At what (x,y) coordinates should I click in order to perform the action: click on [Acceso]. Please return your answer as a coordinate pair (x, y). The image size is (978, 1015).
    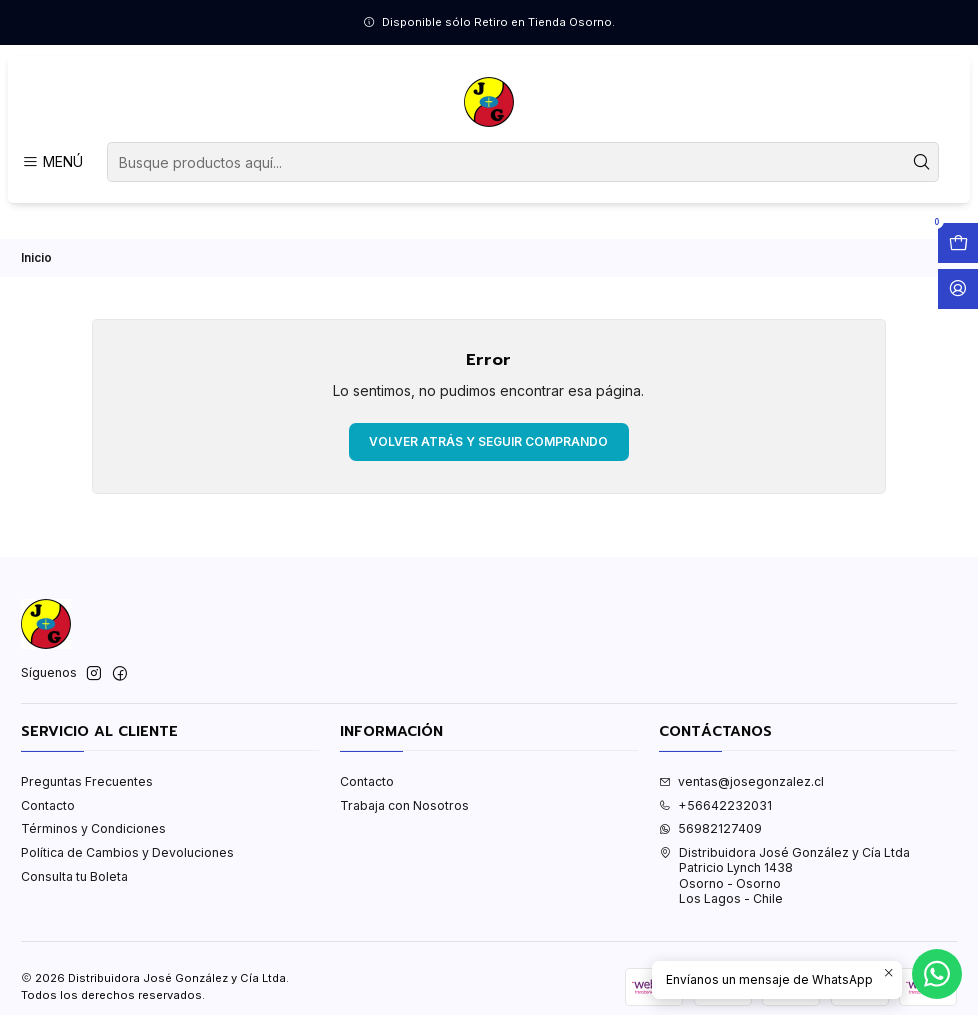
    Looking at the image, I should click on (958, 289).